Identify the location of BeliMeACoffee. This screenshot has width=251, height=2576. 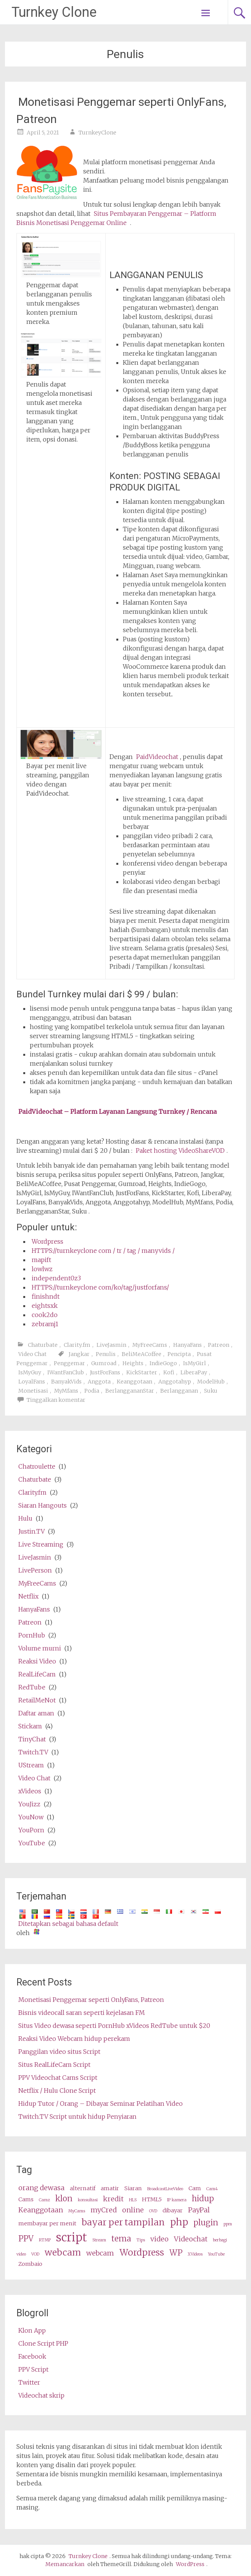
(141, 1354).